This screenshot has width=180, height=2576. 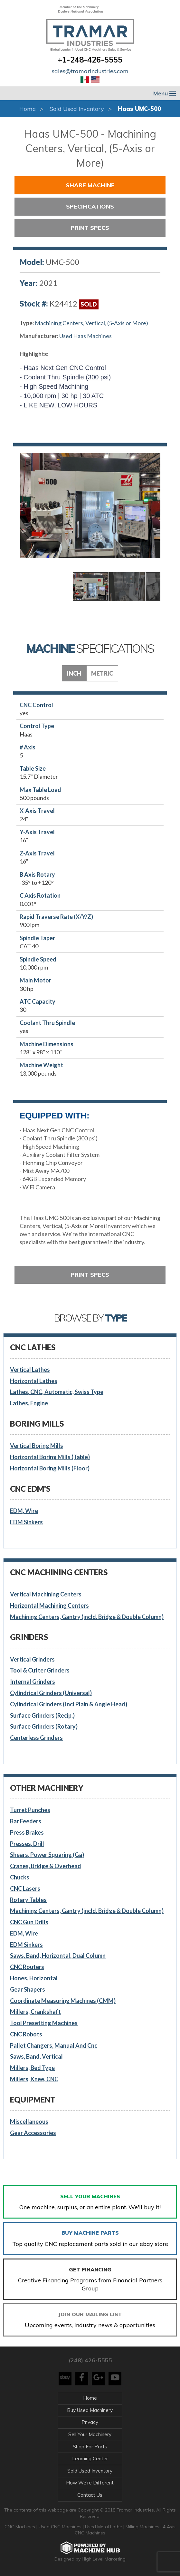 I want to click on Millers, Bed Type, so click(x=32, y=2067).